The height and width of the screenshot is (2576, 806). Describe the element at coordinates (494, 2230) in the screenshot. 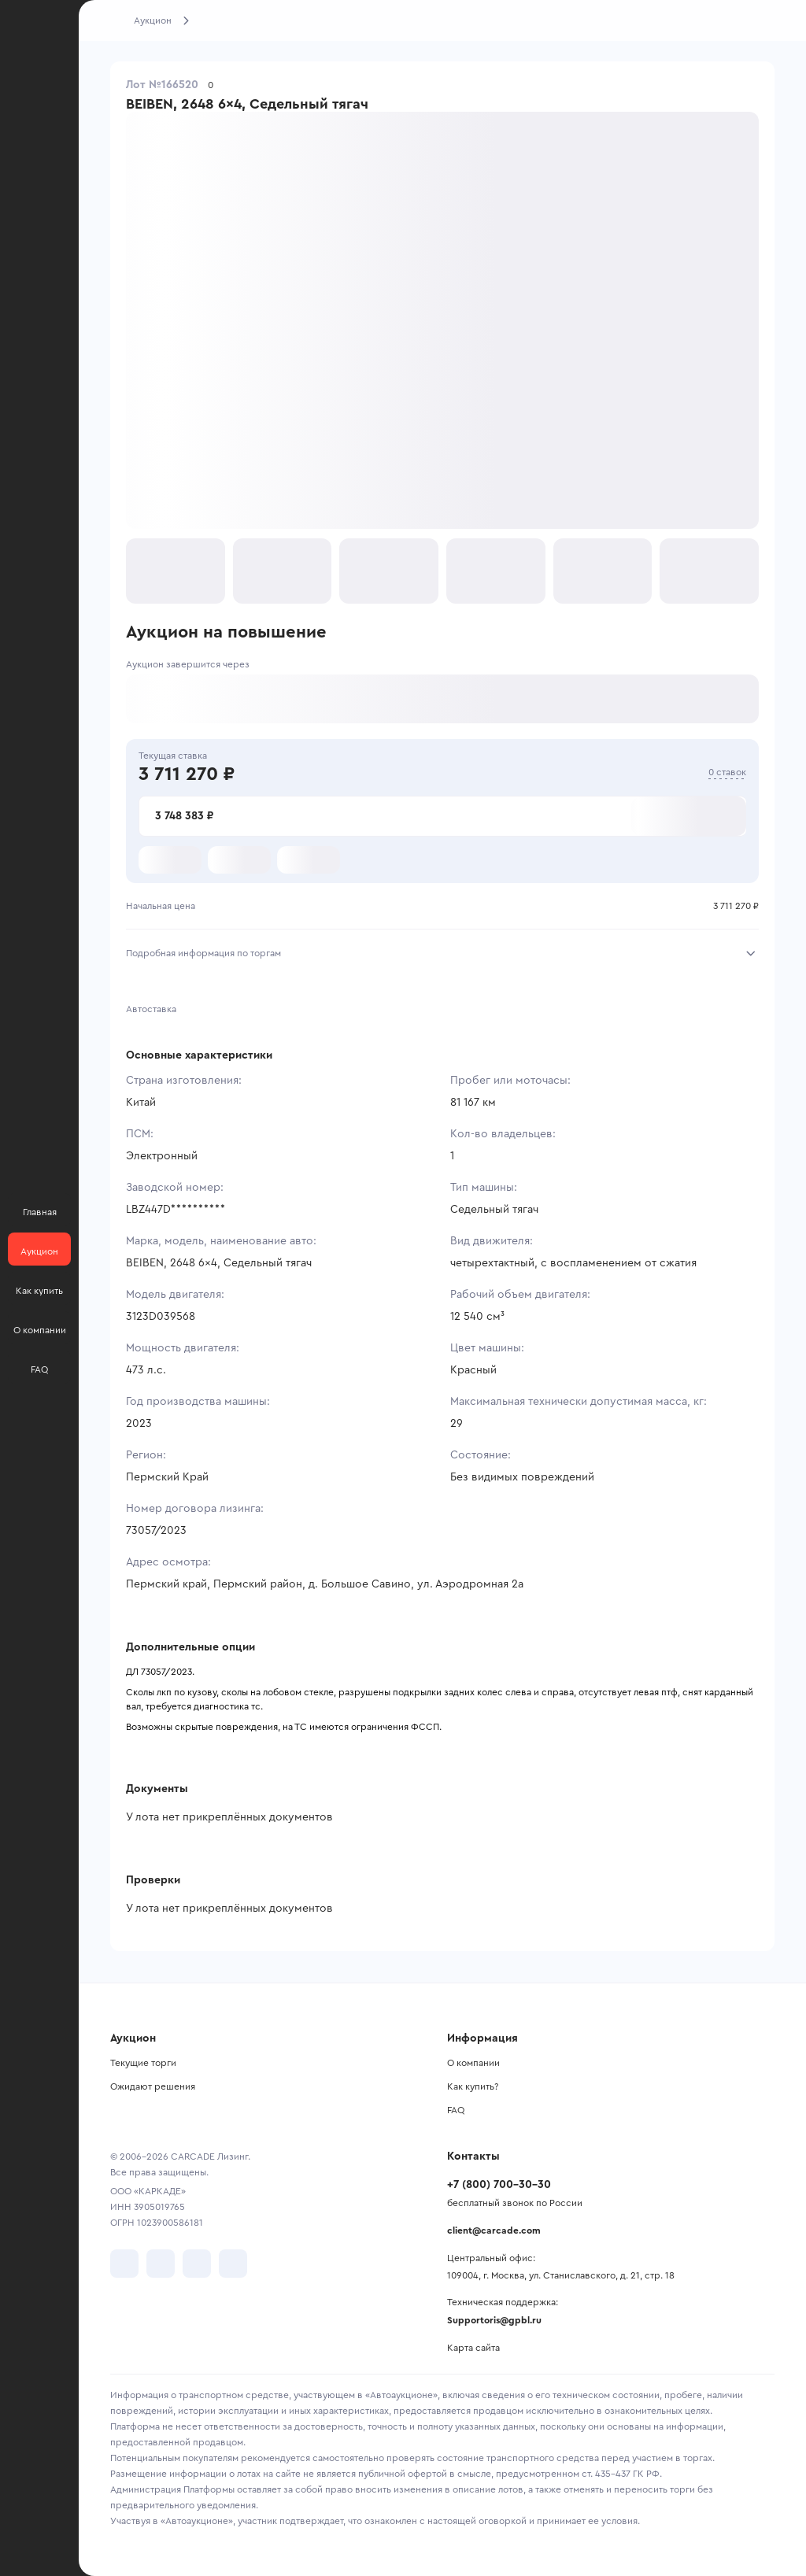

I see `client@carcade.com` at that location.